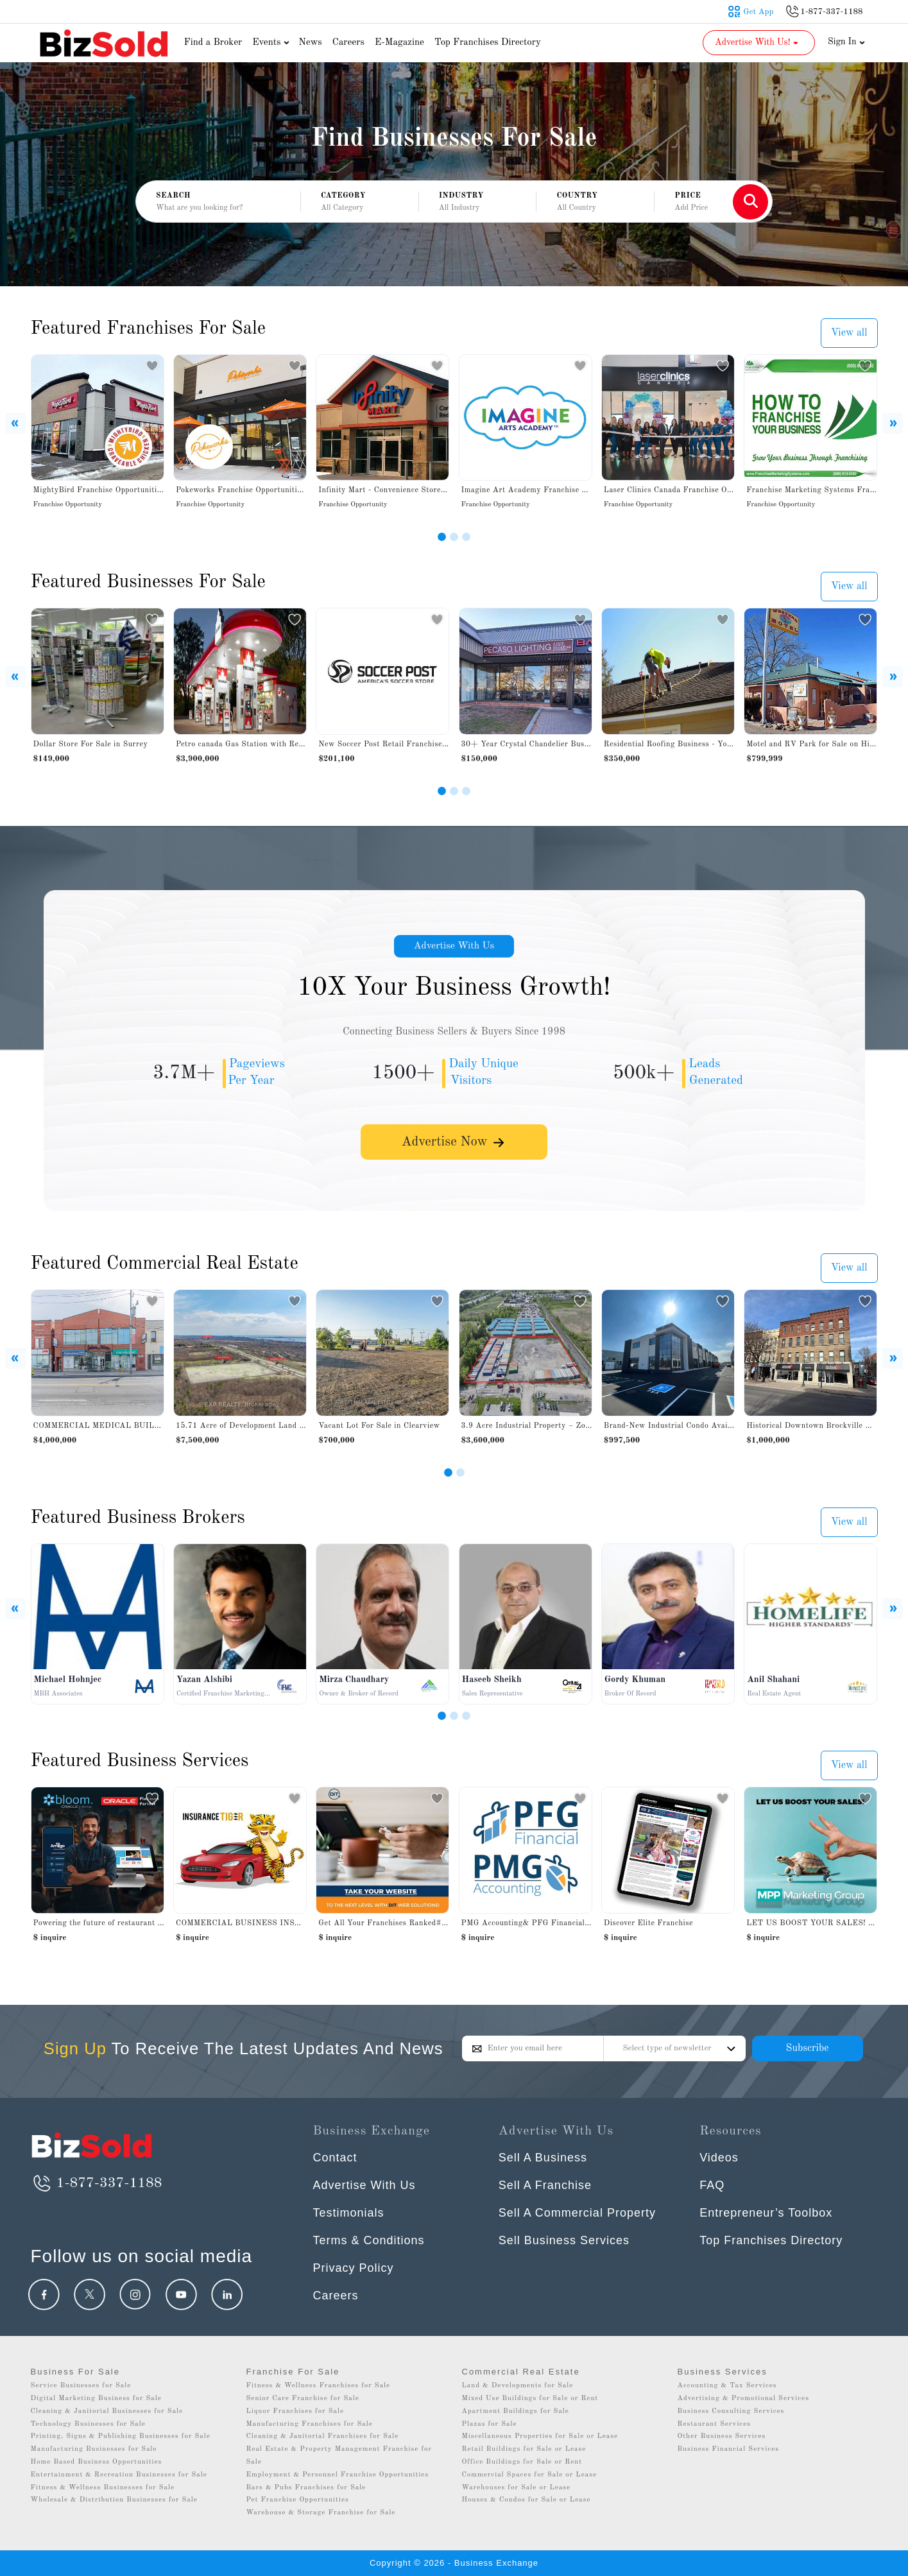 The width and height of the screenshot is (908, 2576). Describe the element at coordinates (369, 2240) in the screenshot. I see `Terms & Conditions` at that location.